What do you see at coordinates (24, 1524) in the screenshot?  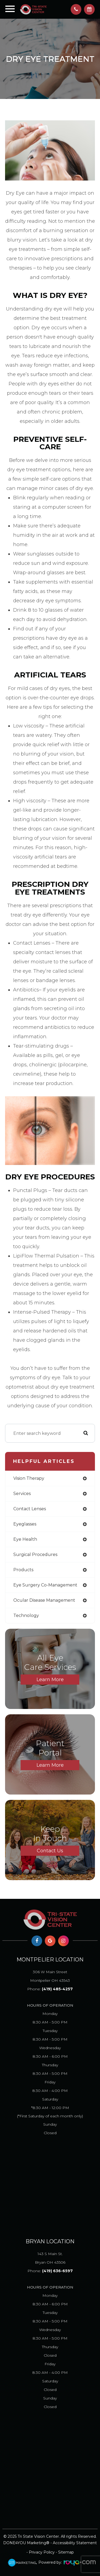 I see `eyeglasses` at bounding box center [24, 1524].